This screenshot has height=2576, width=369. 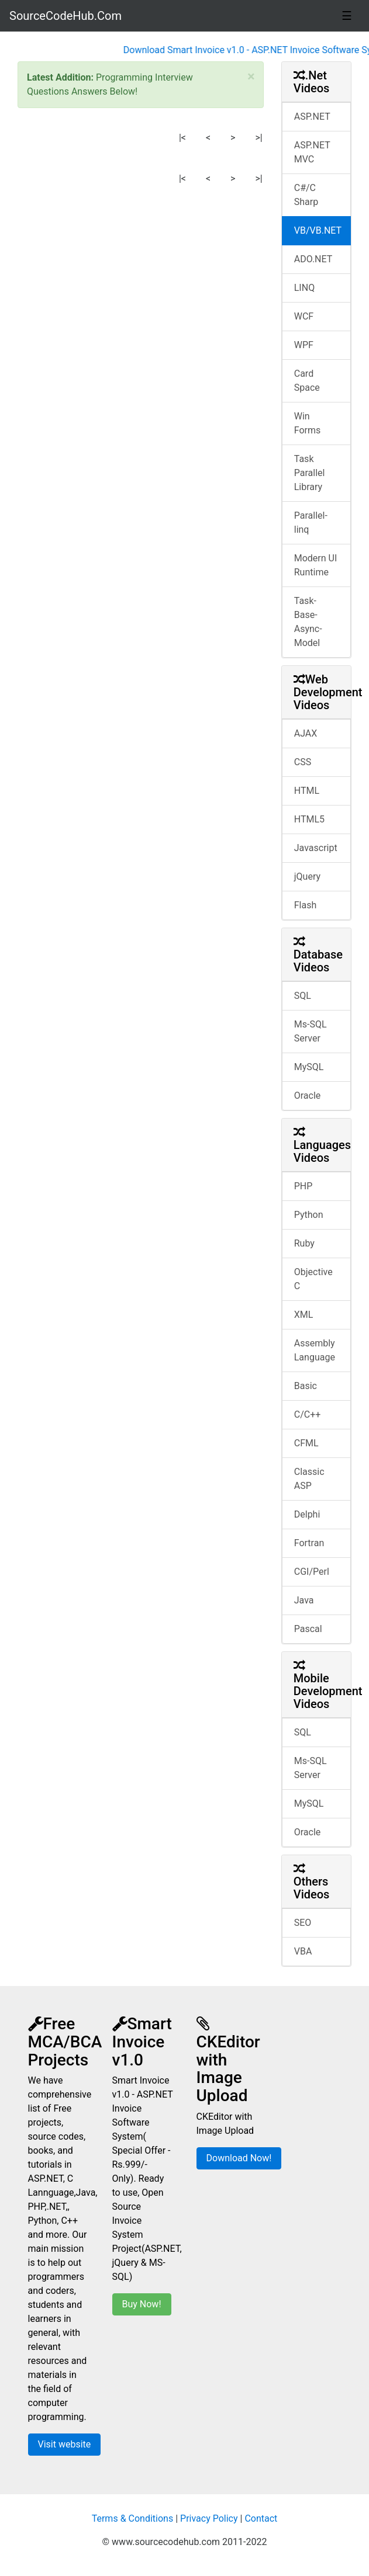 I want to click on AJAX, so click(x=306, y=733).